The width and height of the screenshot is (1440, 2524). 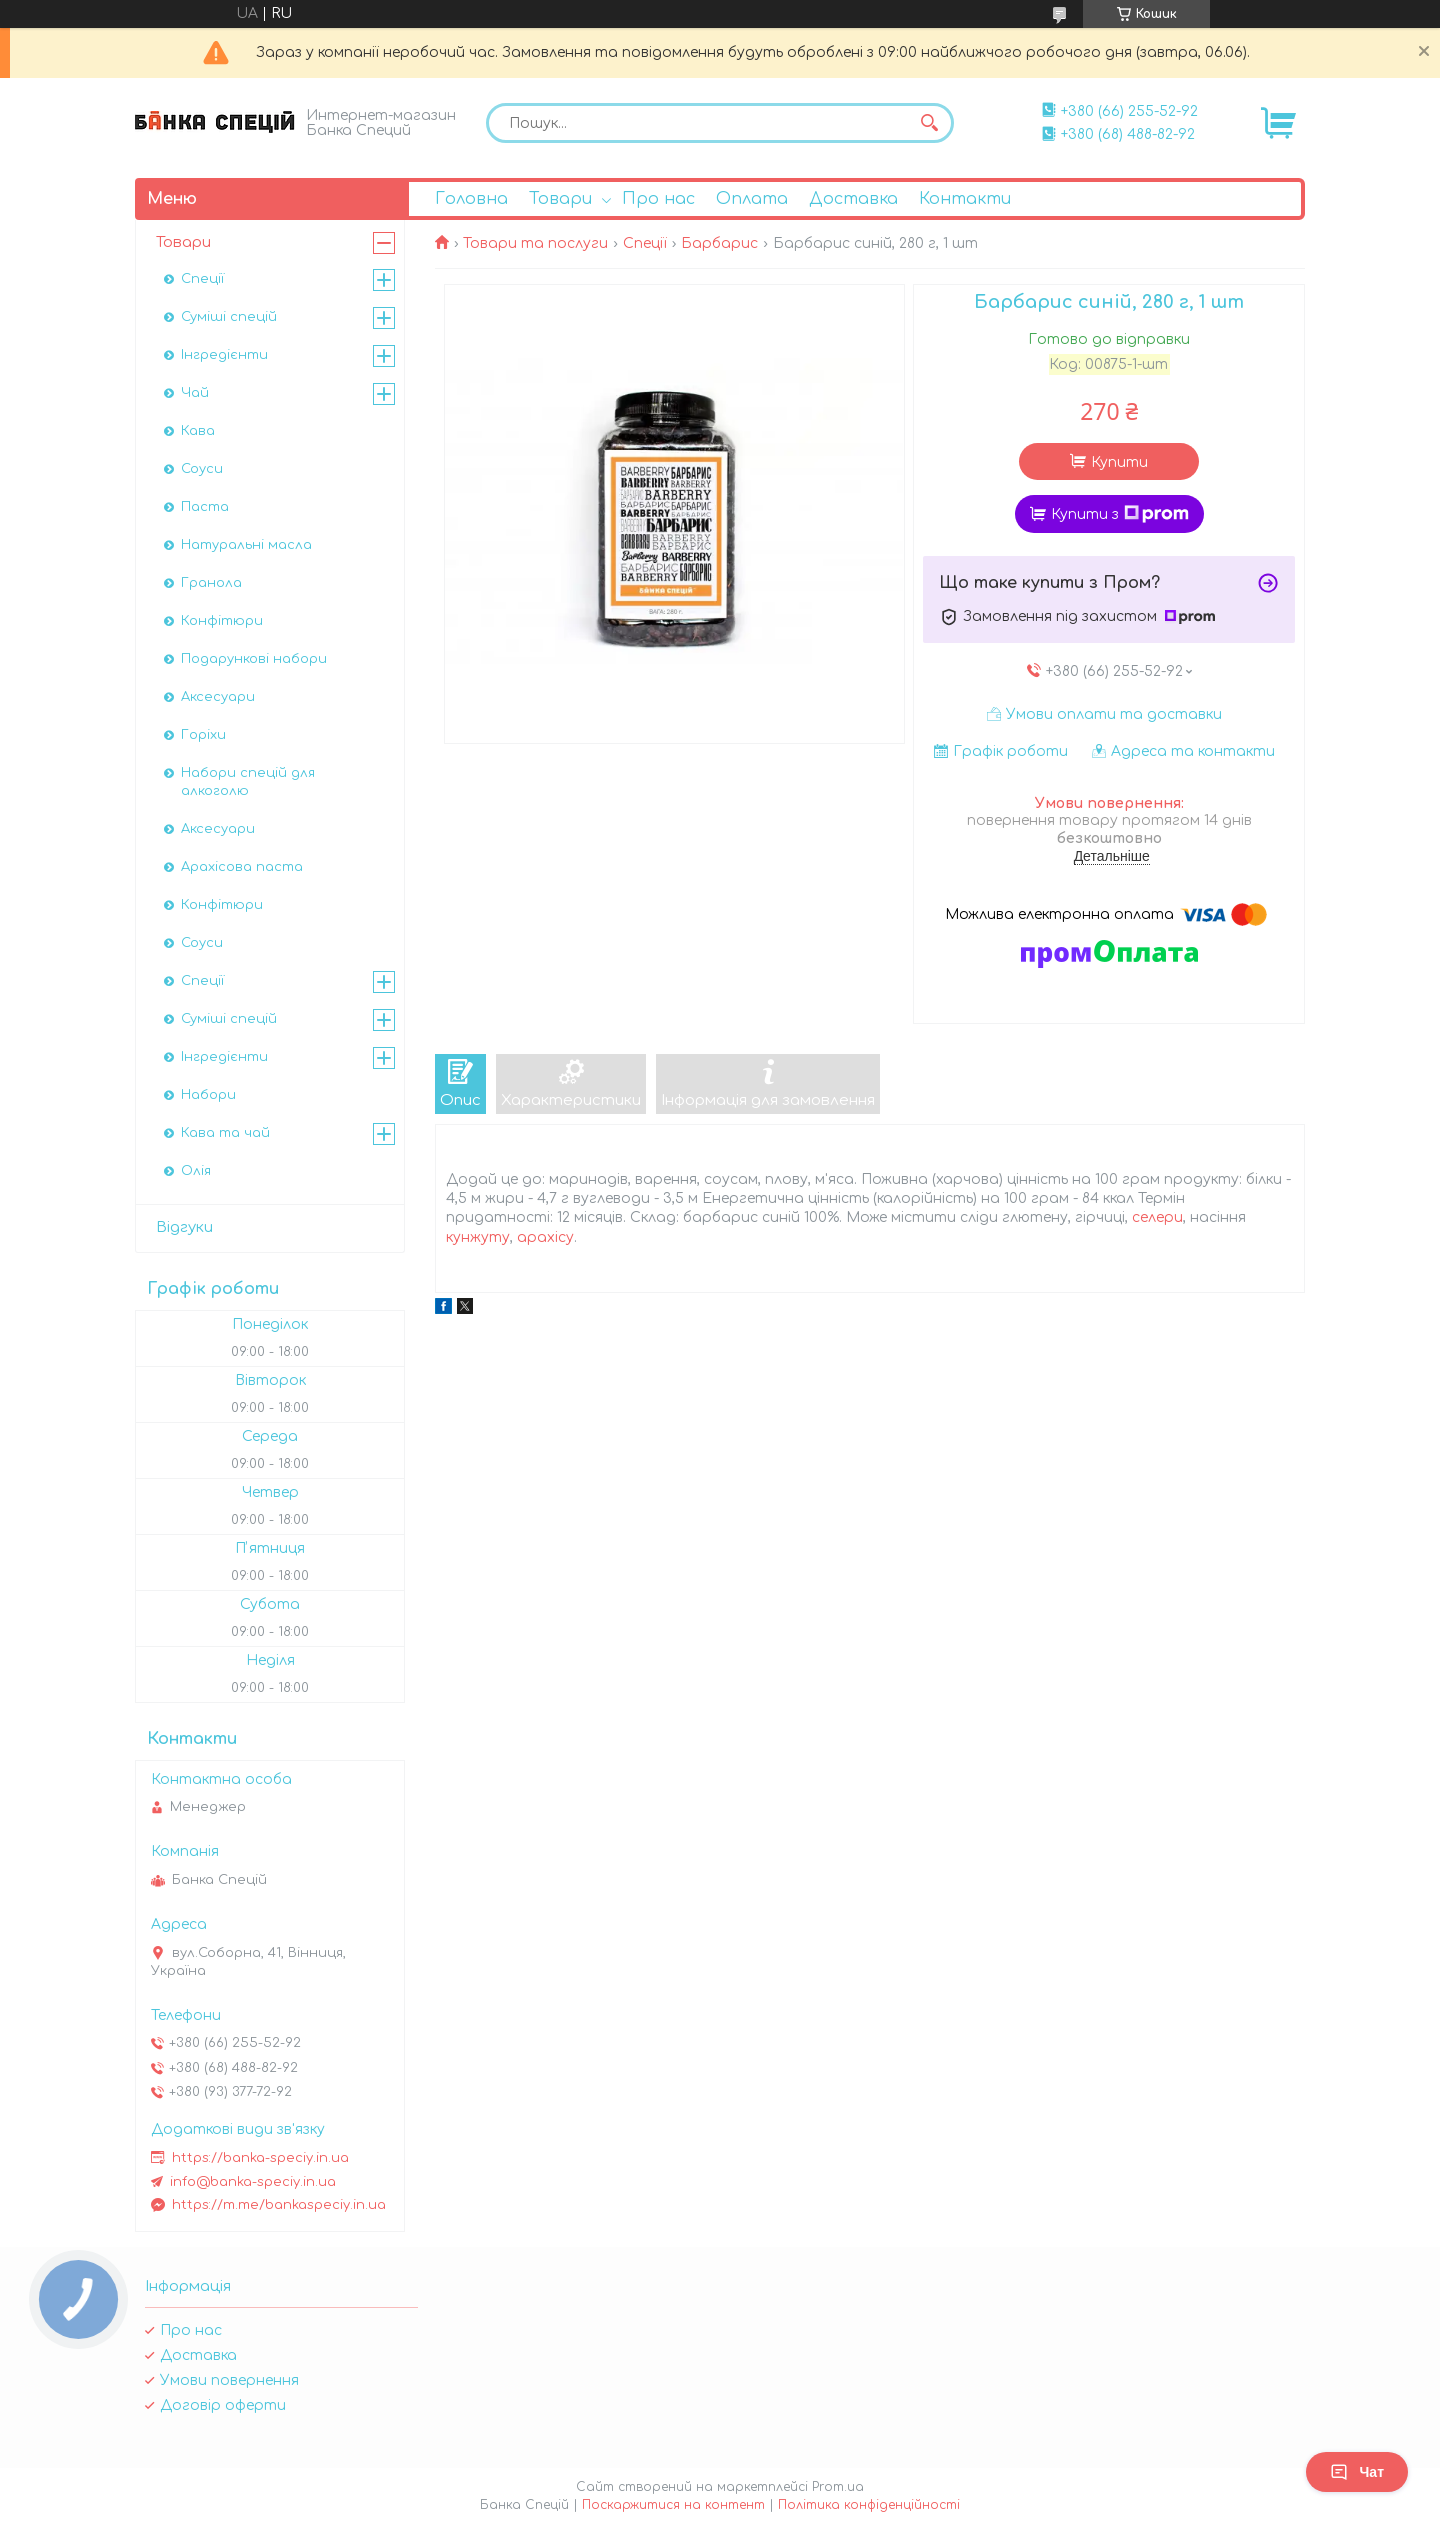 I want to click on кунжуту, so click(x=478, y=1237).